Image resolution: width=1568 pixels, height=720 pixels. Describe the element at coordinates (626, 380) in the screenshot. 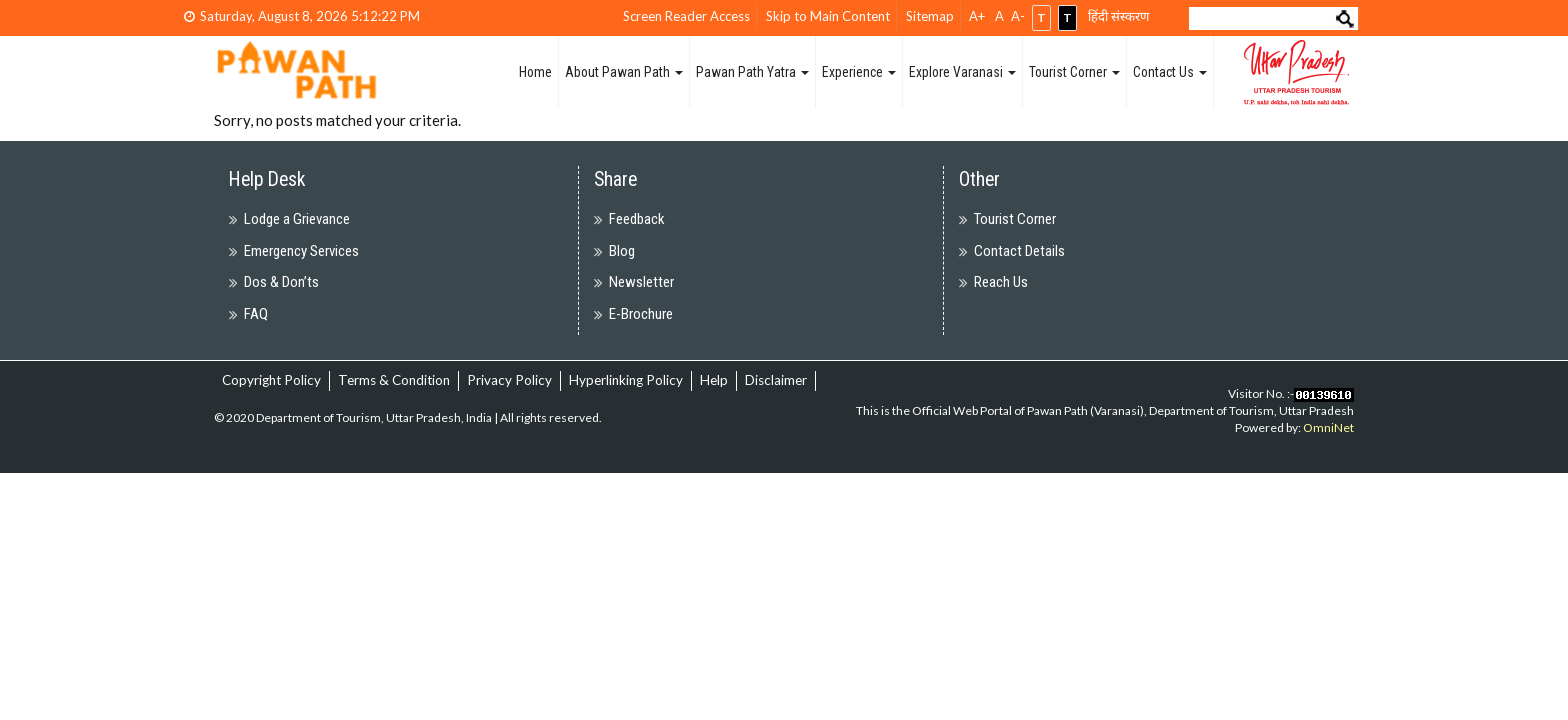

I see `Hyperlinking Policy` at that location.